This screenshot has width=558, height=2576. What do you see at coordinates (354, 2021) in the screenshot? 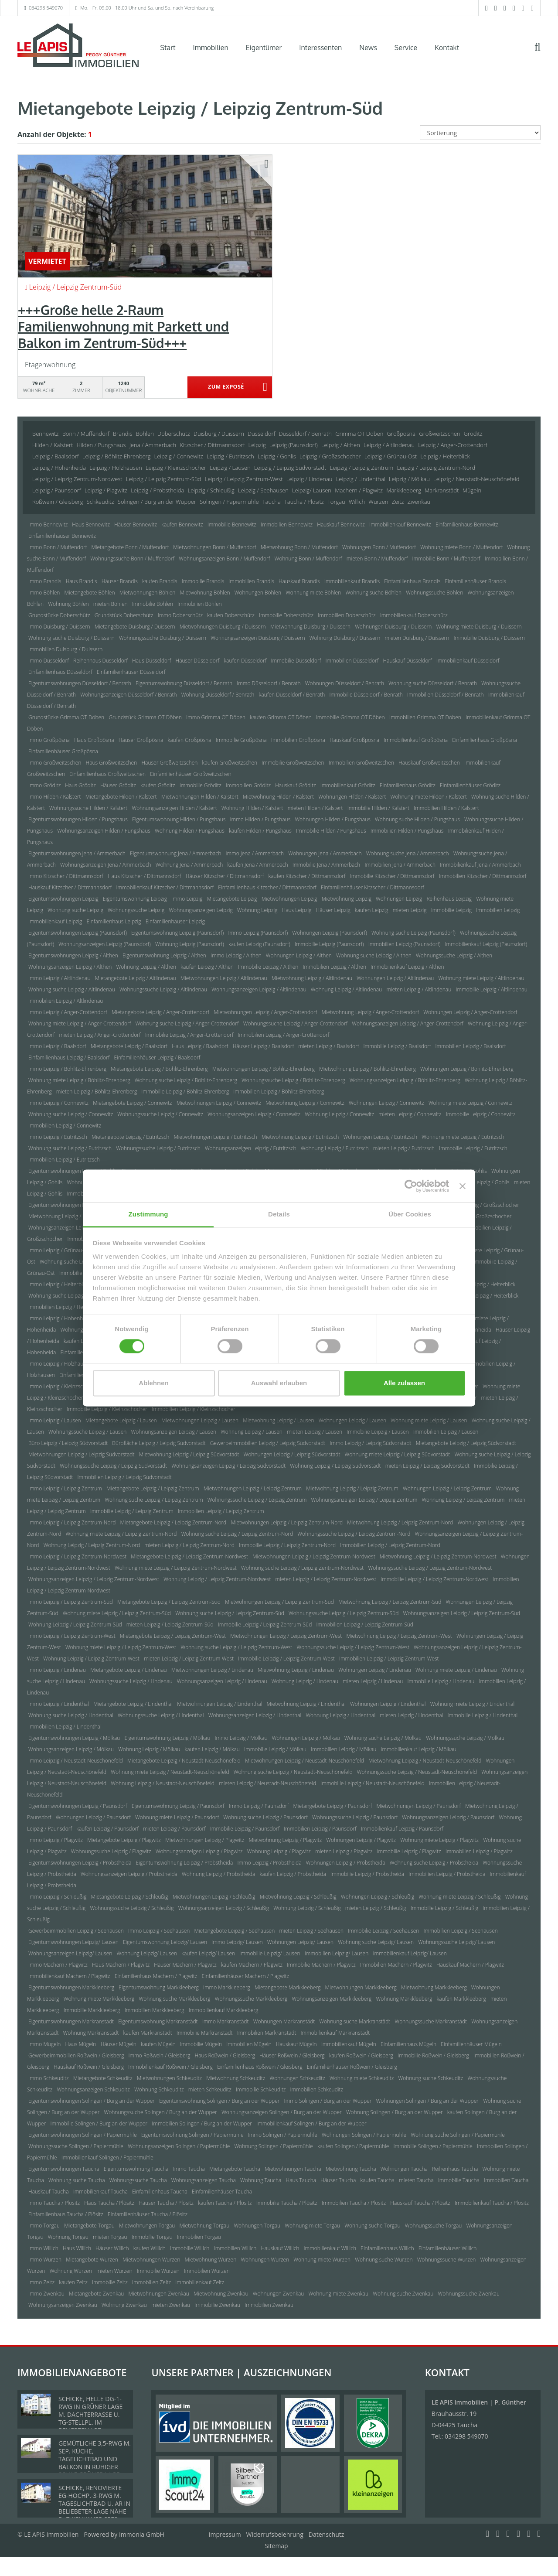
I see `Wohnung suche Markranstädt` at bounding box center [354, 2021].